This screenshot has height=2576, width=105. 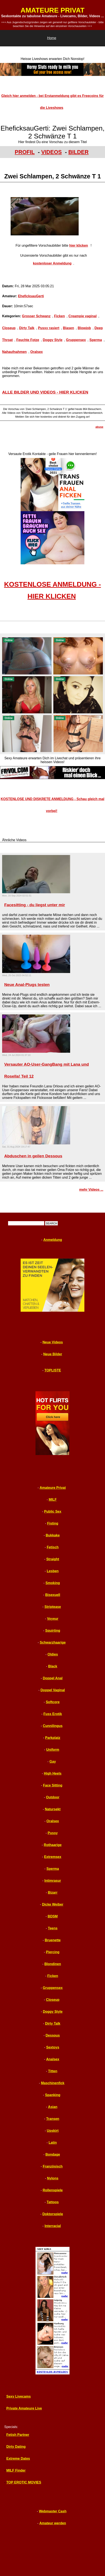 I want to click on Pussy, so click(x=53, y=1833).